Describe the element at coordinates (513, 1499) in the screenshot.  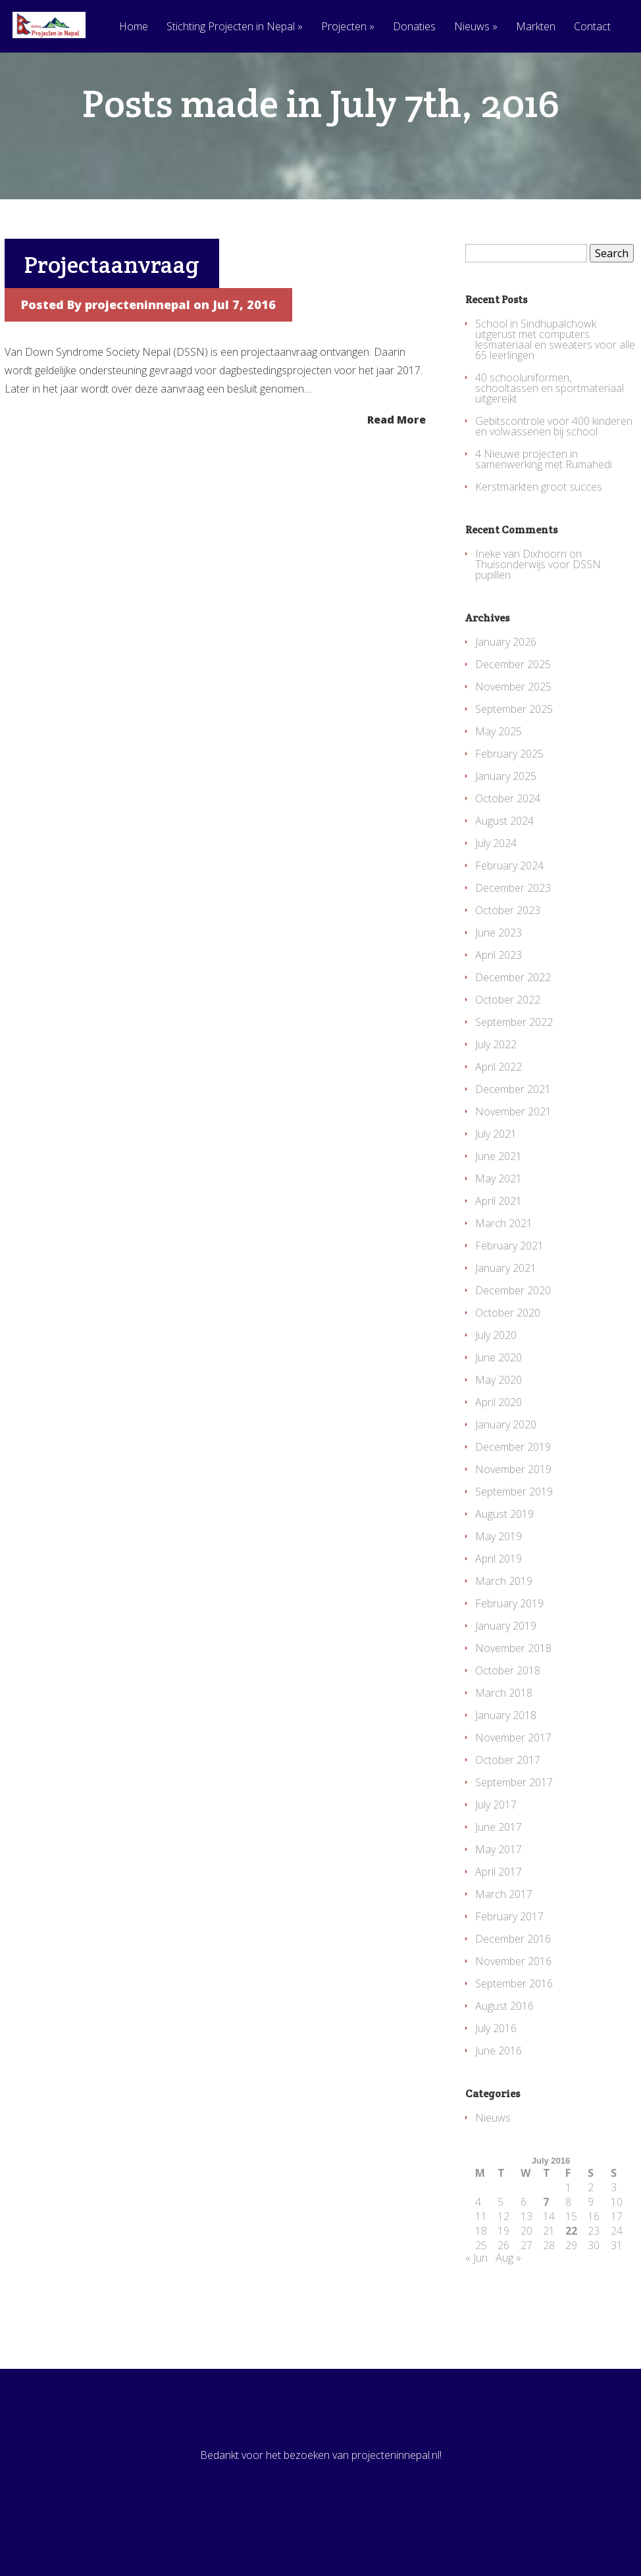
I see `December 2019` at that location.